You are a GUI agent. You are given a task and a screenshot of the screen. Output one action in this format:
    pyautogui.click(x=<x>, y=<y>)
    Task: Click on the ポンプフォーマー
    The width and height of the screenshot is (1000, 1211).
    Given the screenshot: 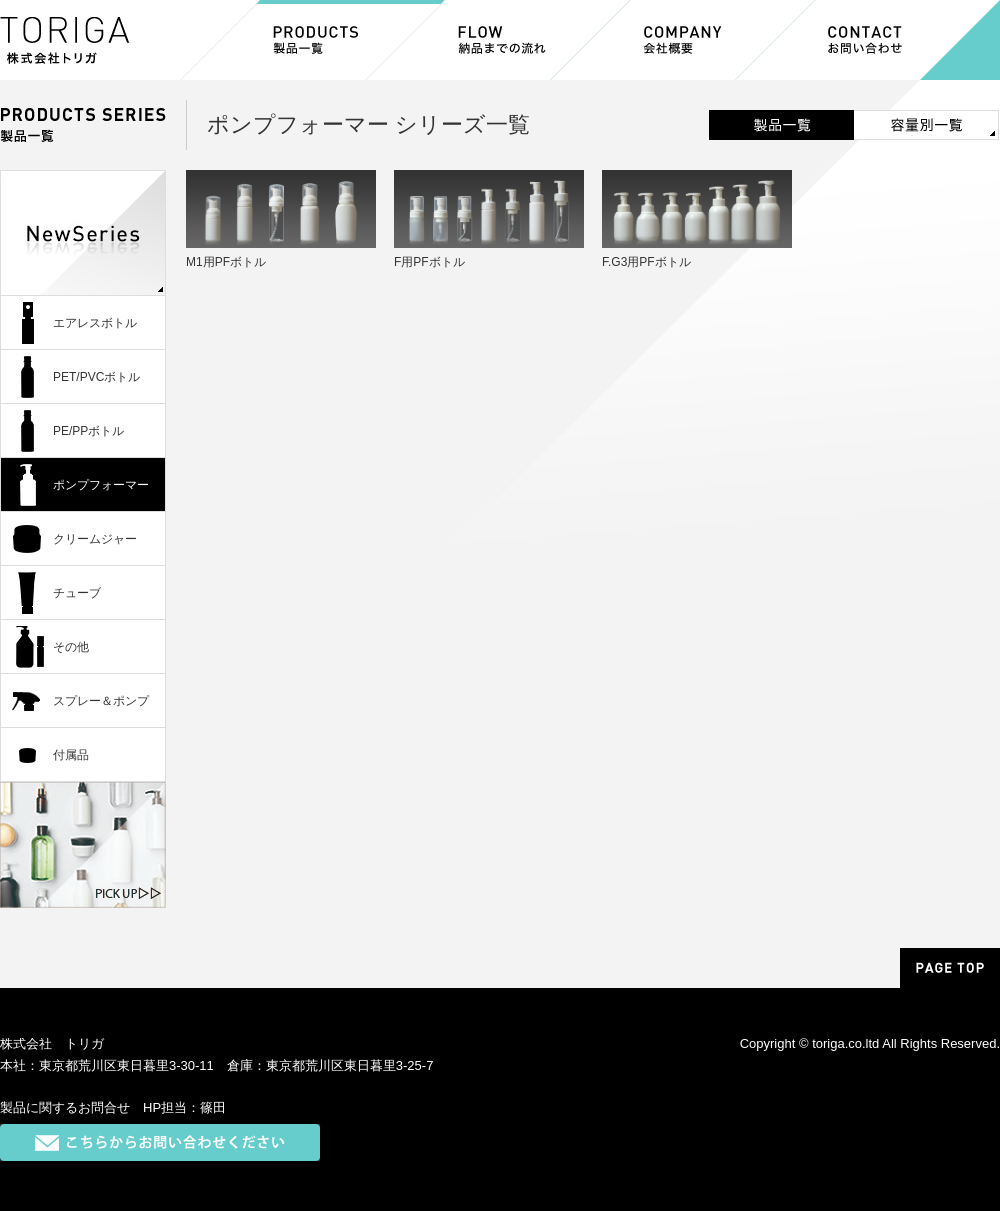 What is the action you would take?
    pyautogui.click(x=101, y=485)
    